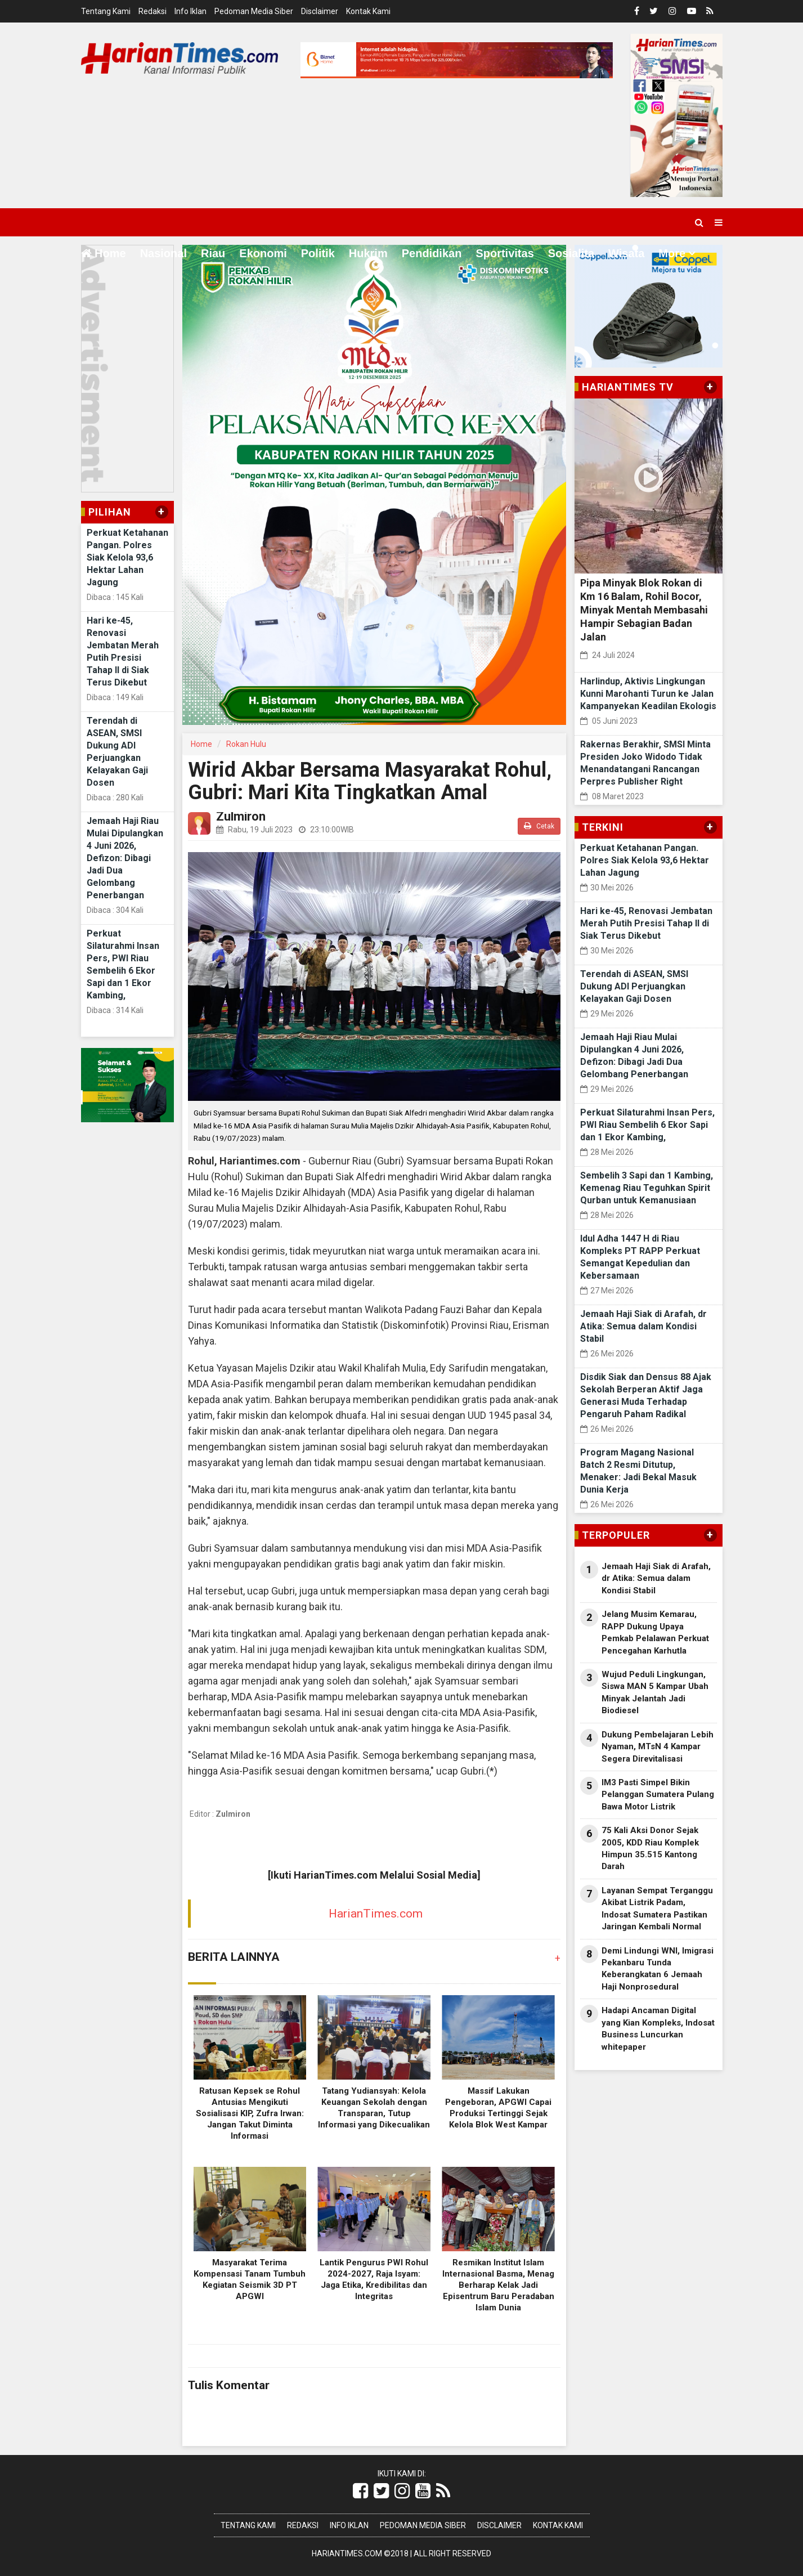 The image size is (803, 2576). Describe the element at coordinates (650, 1848) in the screenshot. I see `75 Kali Aksi Donor Sejak 2005, KDD Riau Komplek Himpun 35.515 Kantong Darah` at that location.